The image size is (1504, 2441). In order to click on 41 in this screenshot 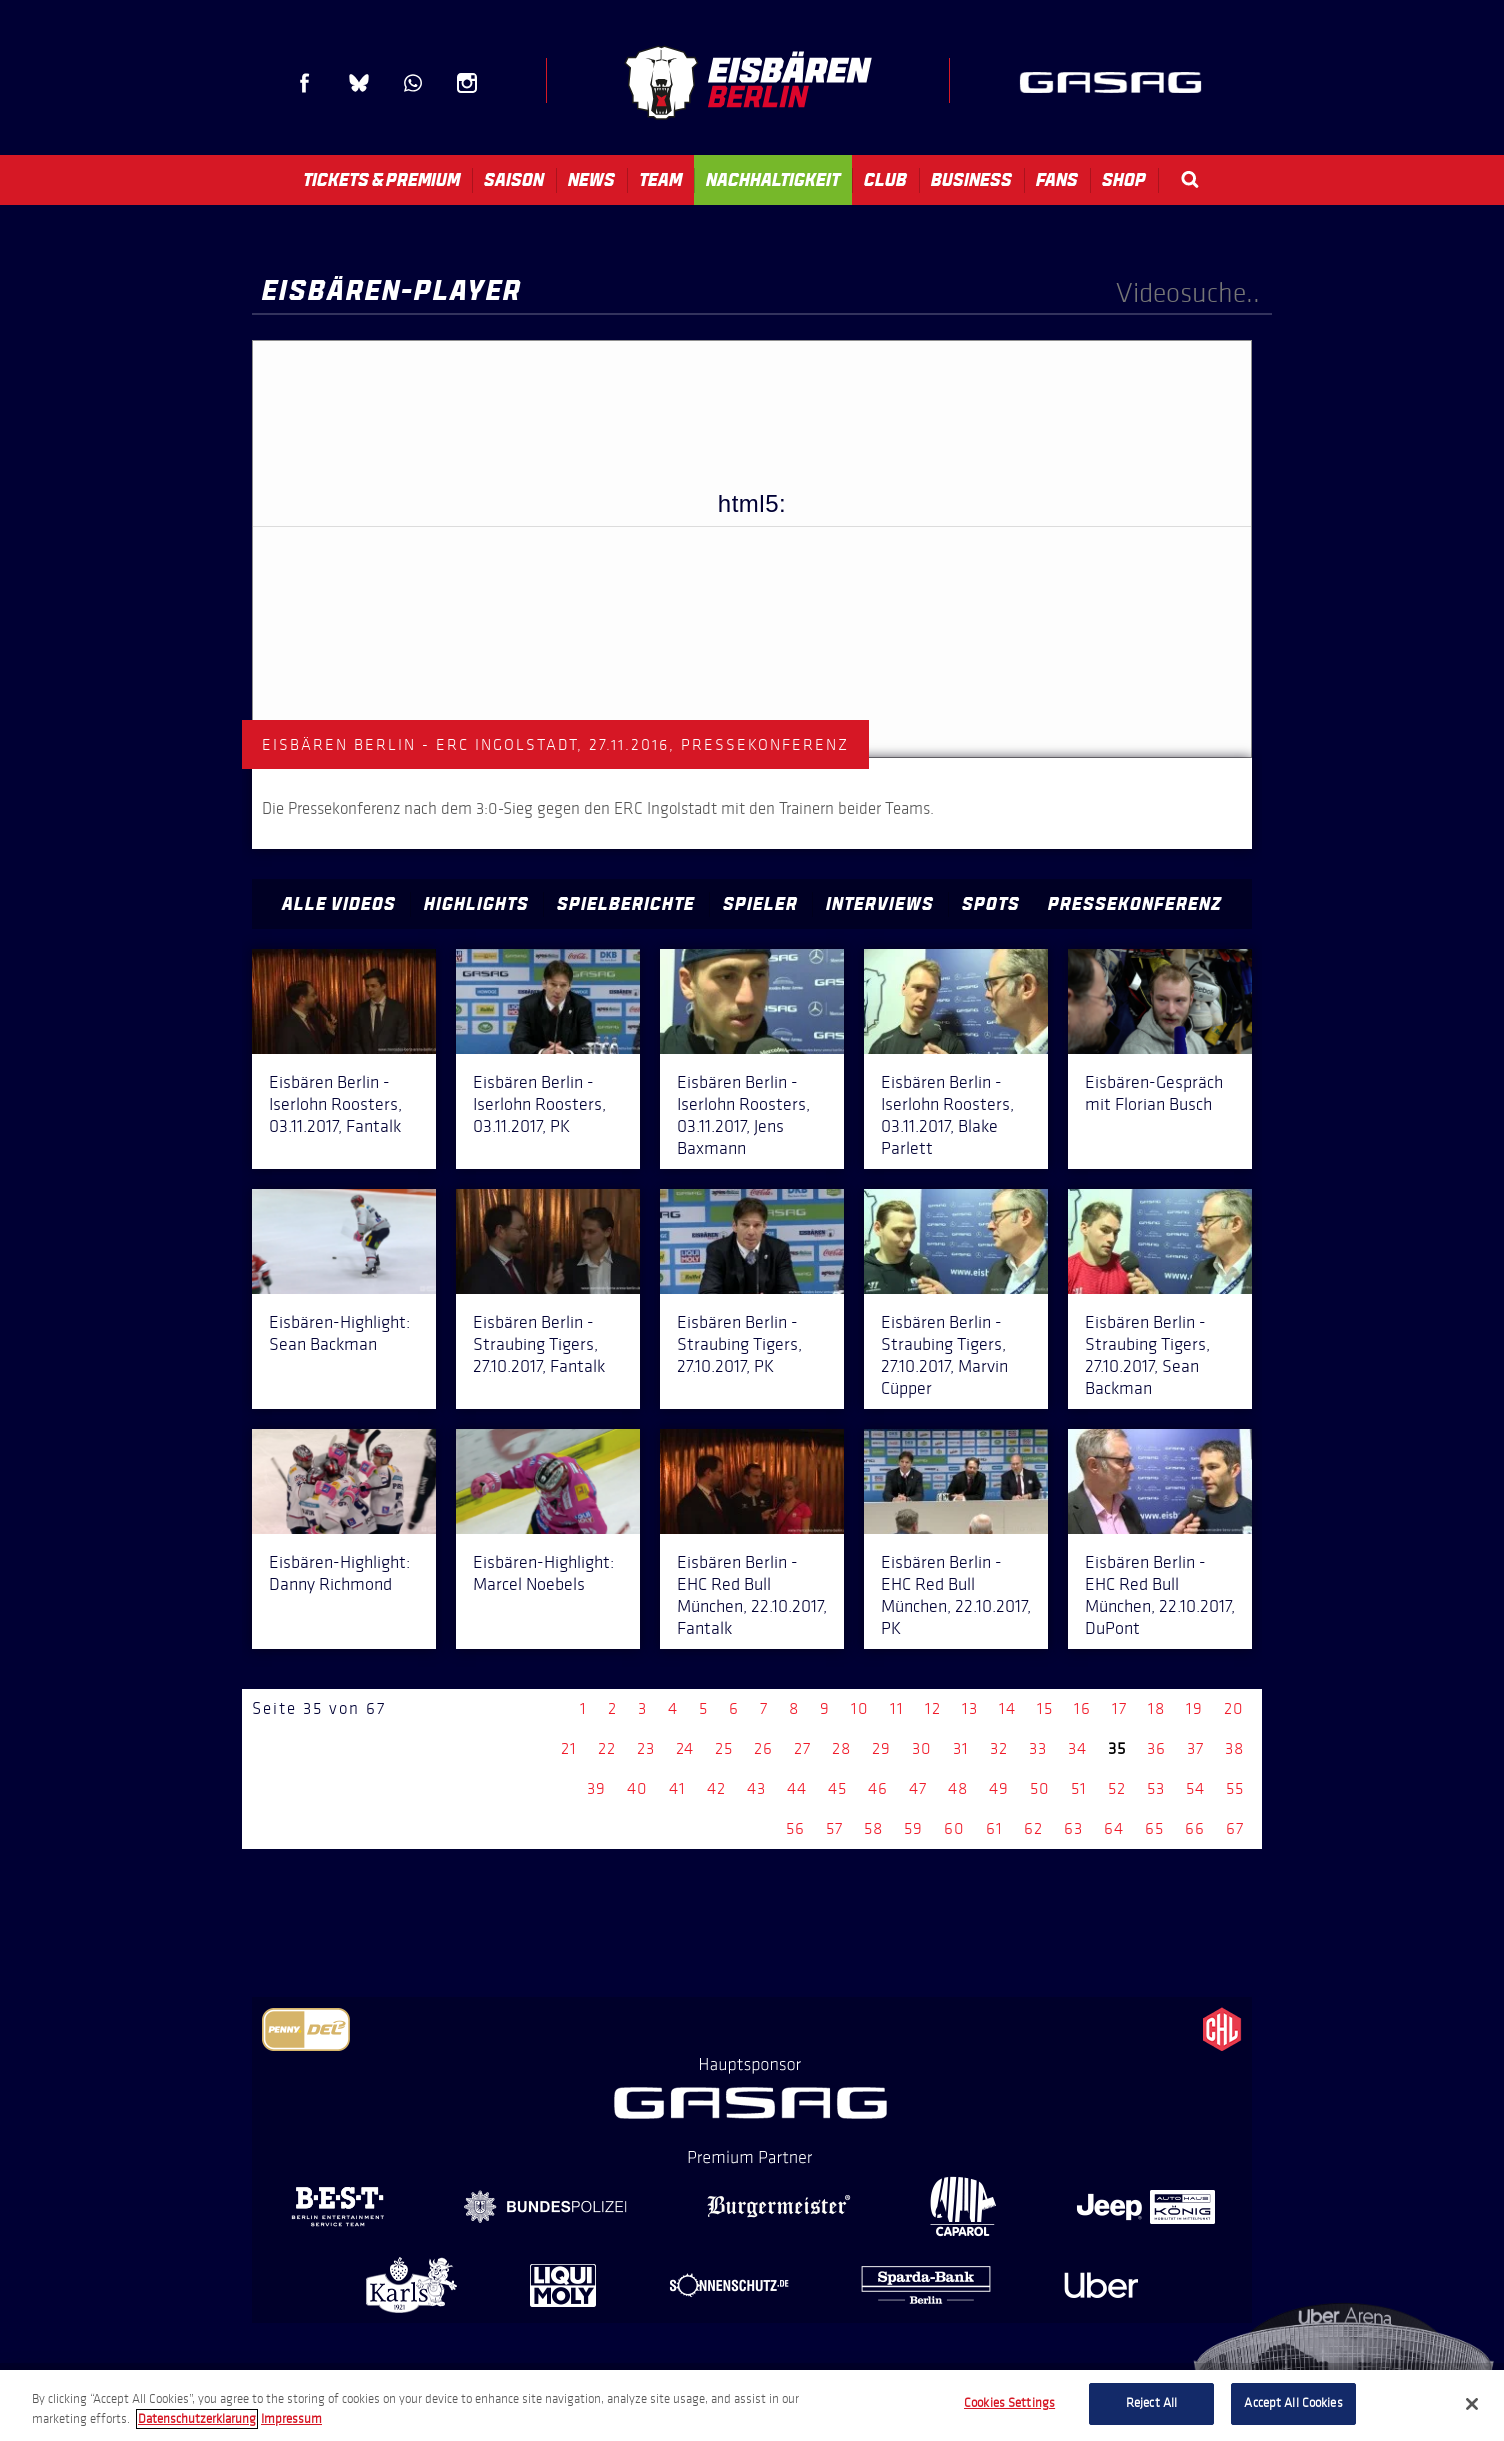, I will do `click(677, 1788)`.